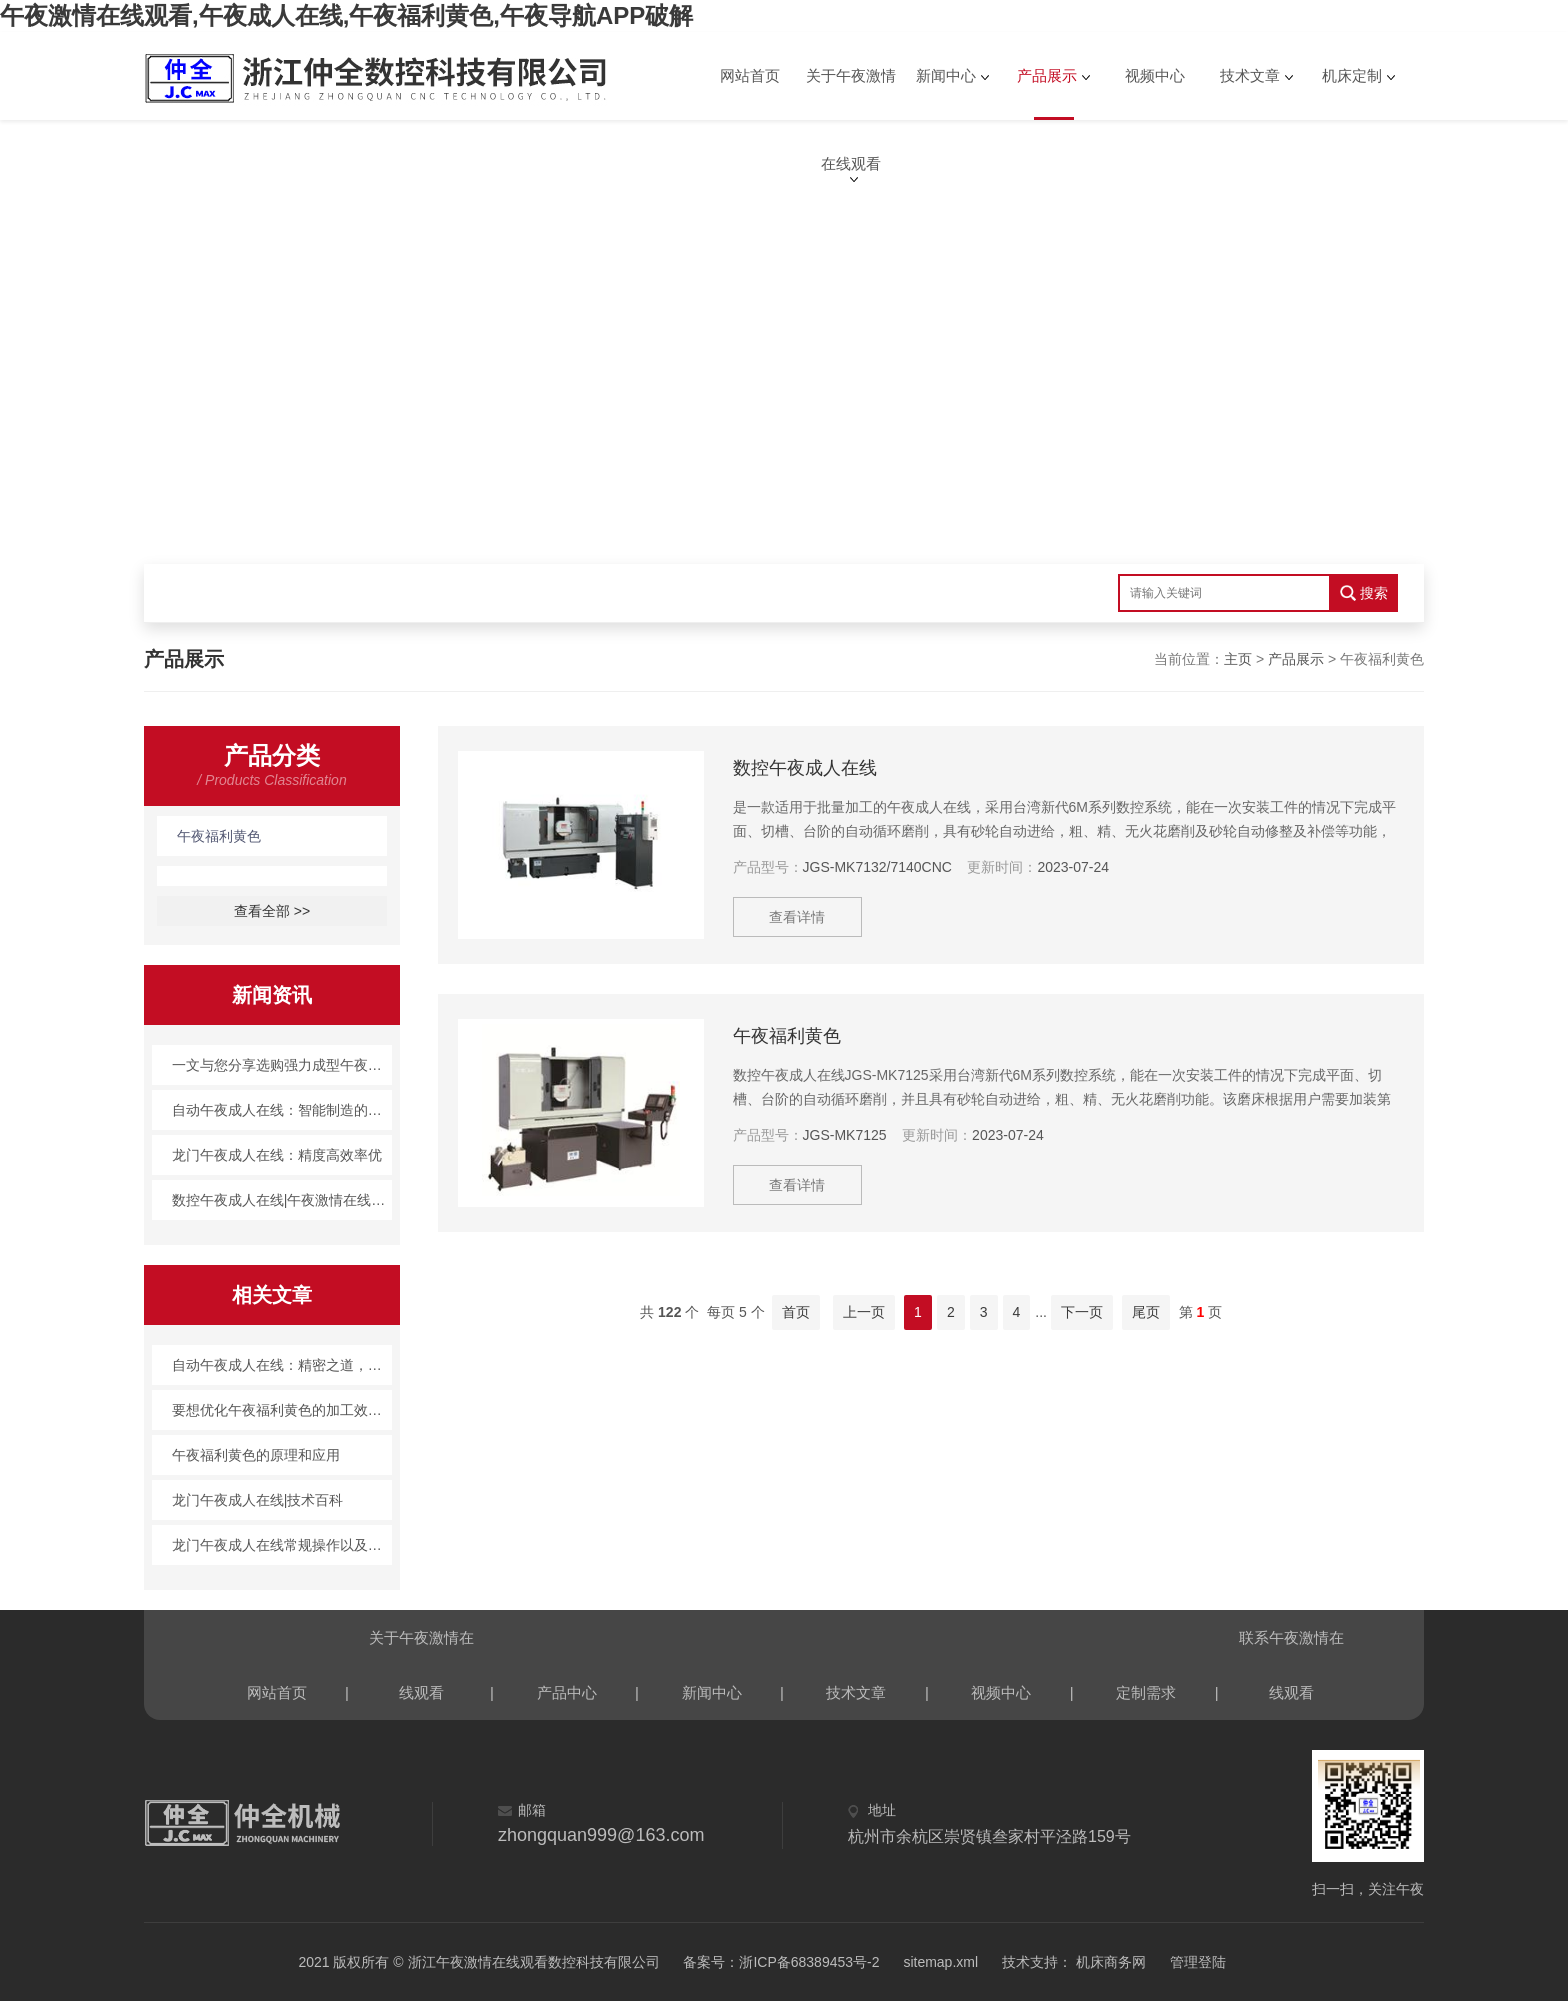 Image resolution: width=1568 pixels, height=2001 pixels. What do you see at coordinates (1238, 659) in the screenshot?
I see `主页` at bounding box center [1238, 659].